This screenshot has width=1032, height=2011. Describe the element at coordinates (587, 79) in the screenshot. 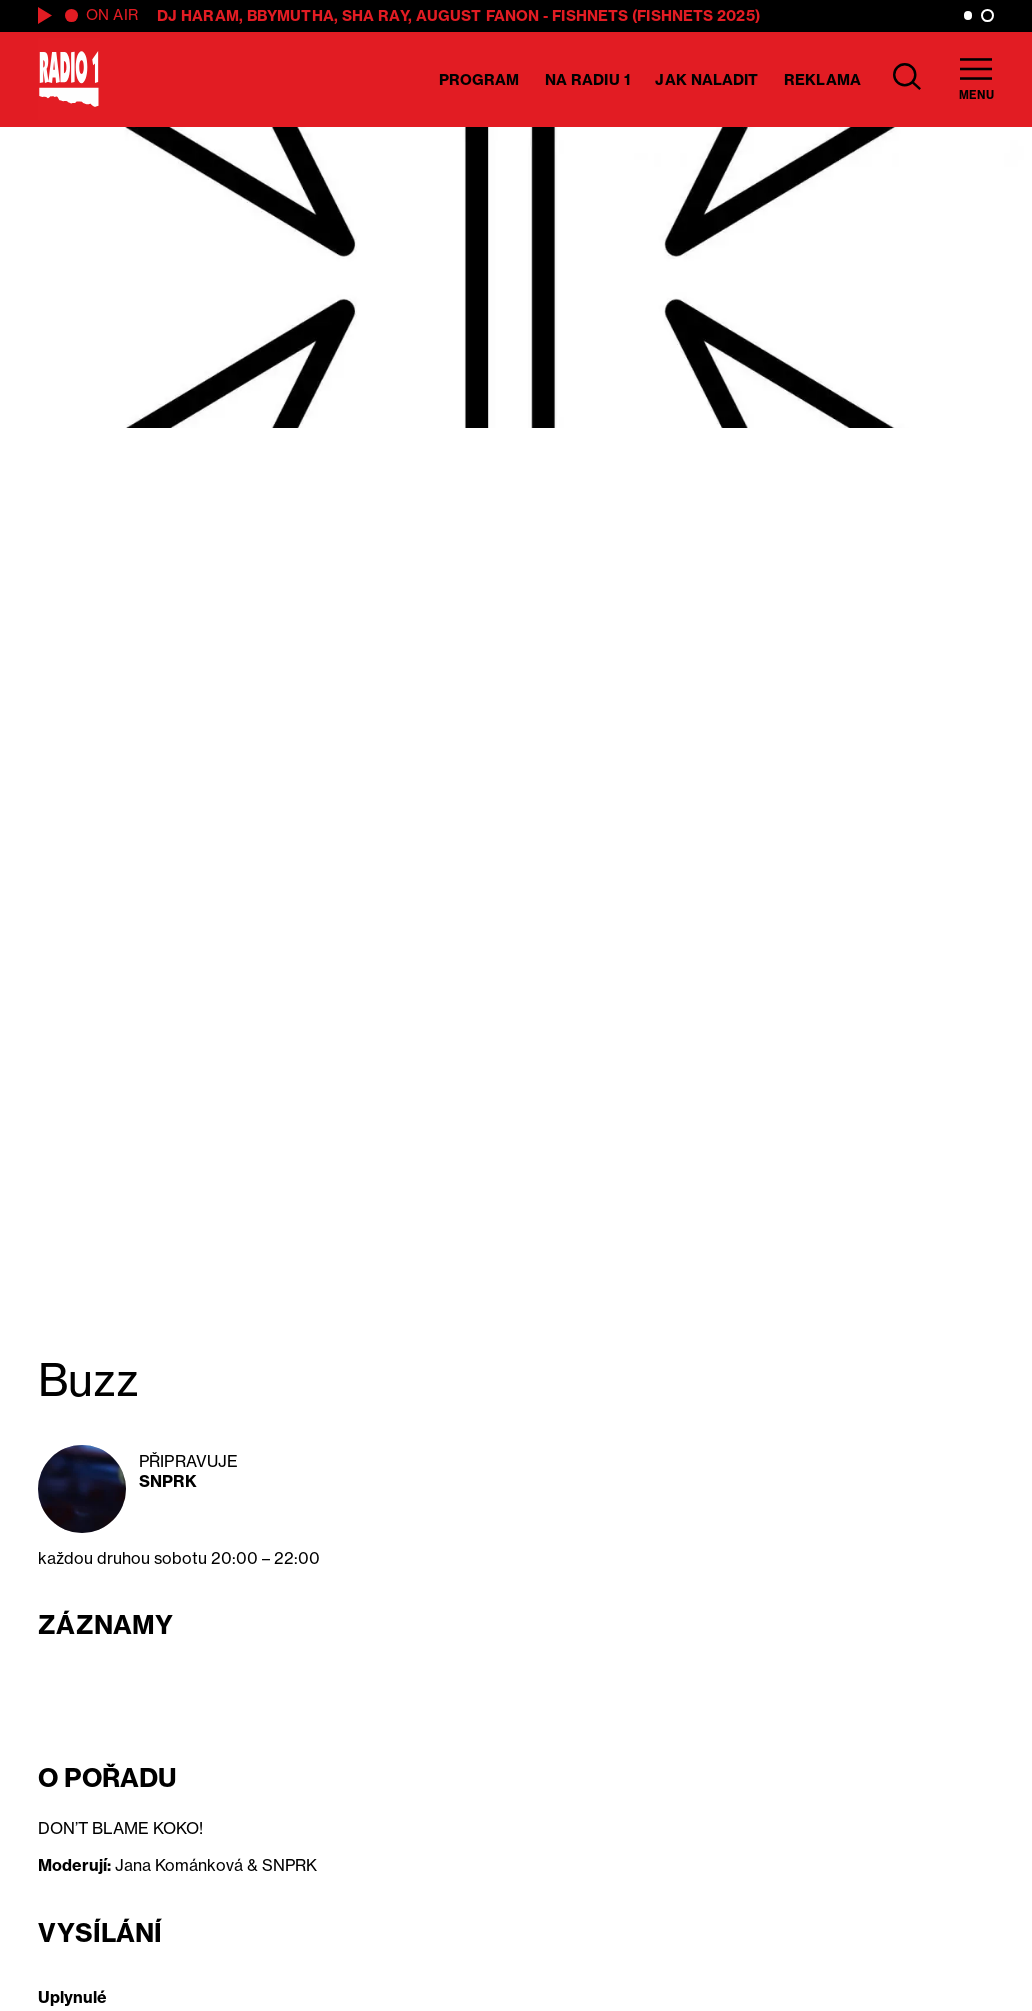

I see `Na Radiu 1` at that location.